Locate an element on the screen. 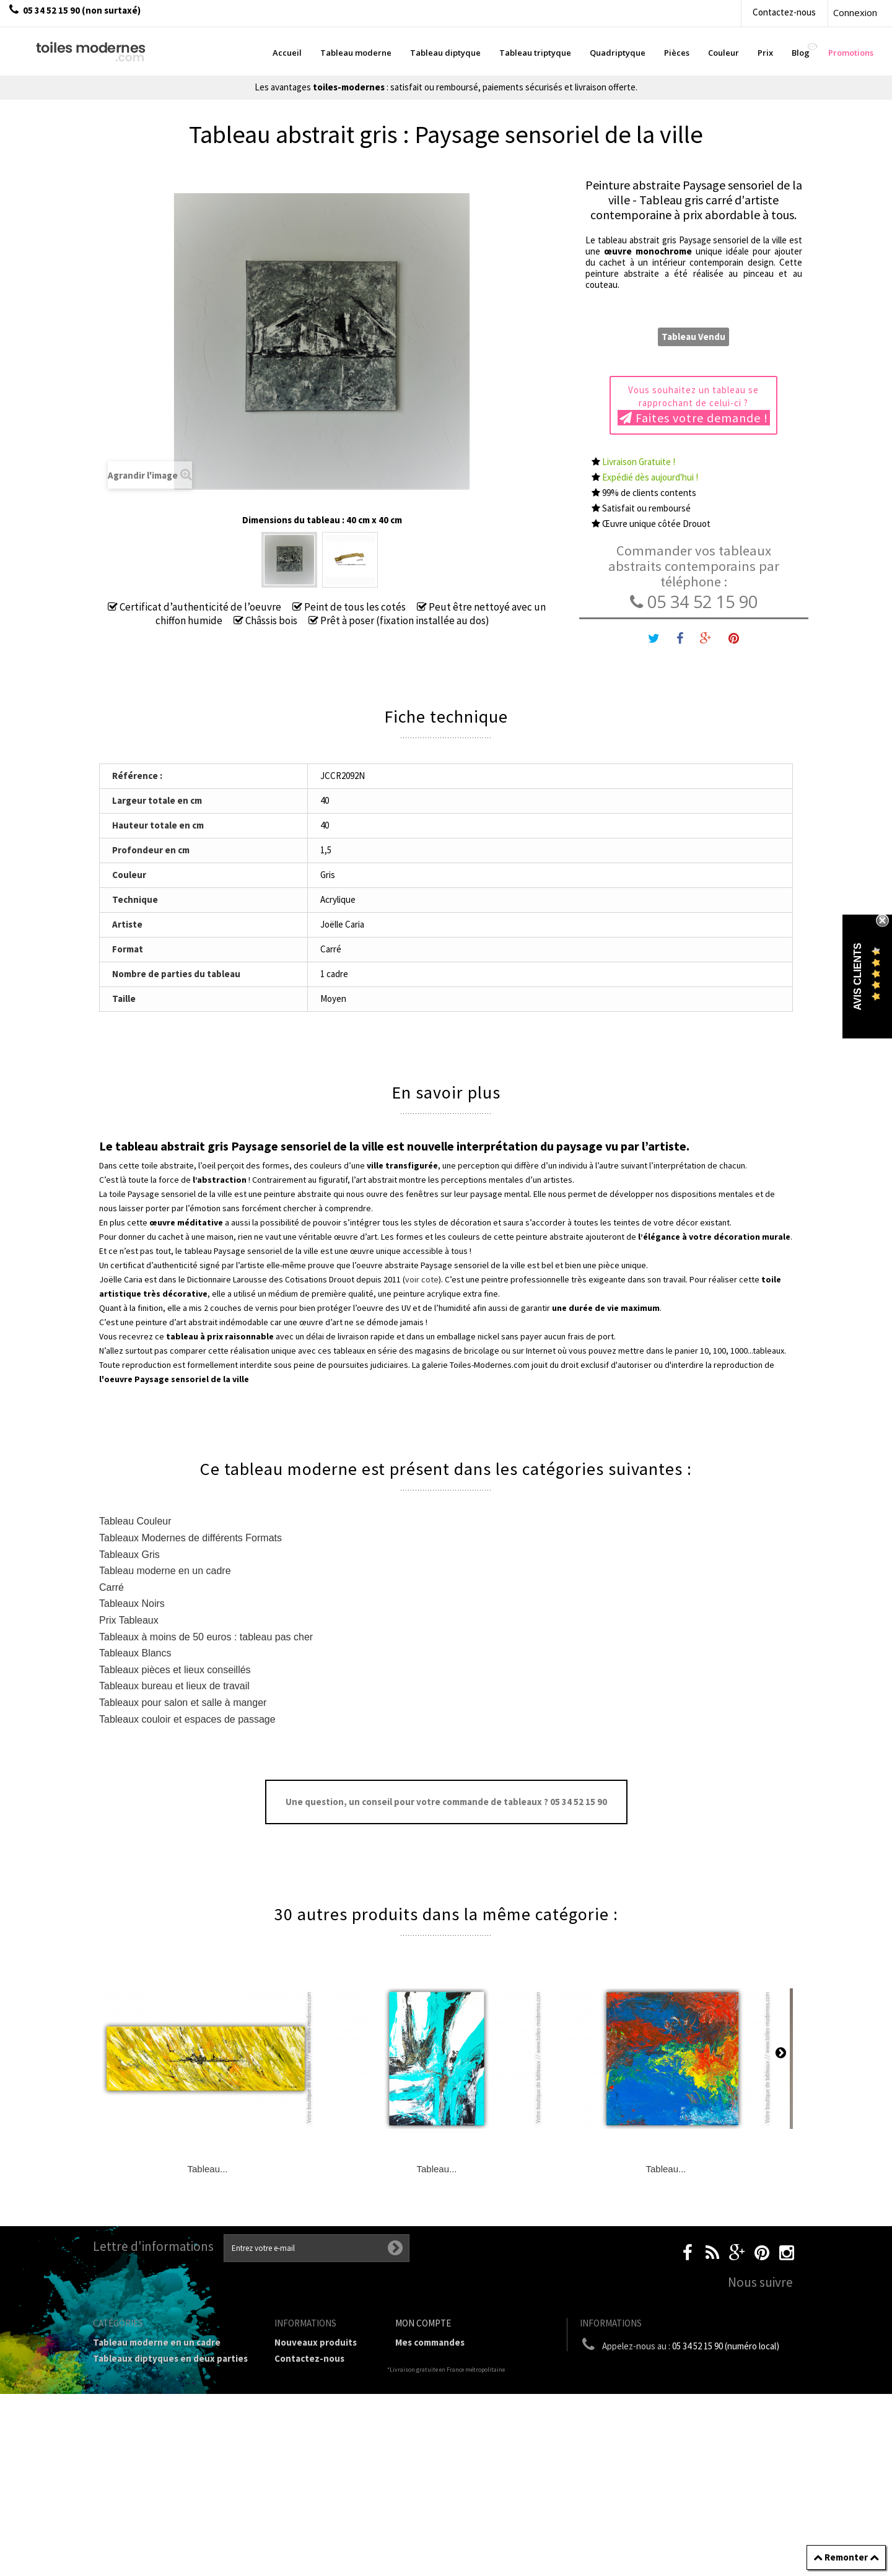  Tableaux - Accueil is located at coordinates (131, 2498).